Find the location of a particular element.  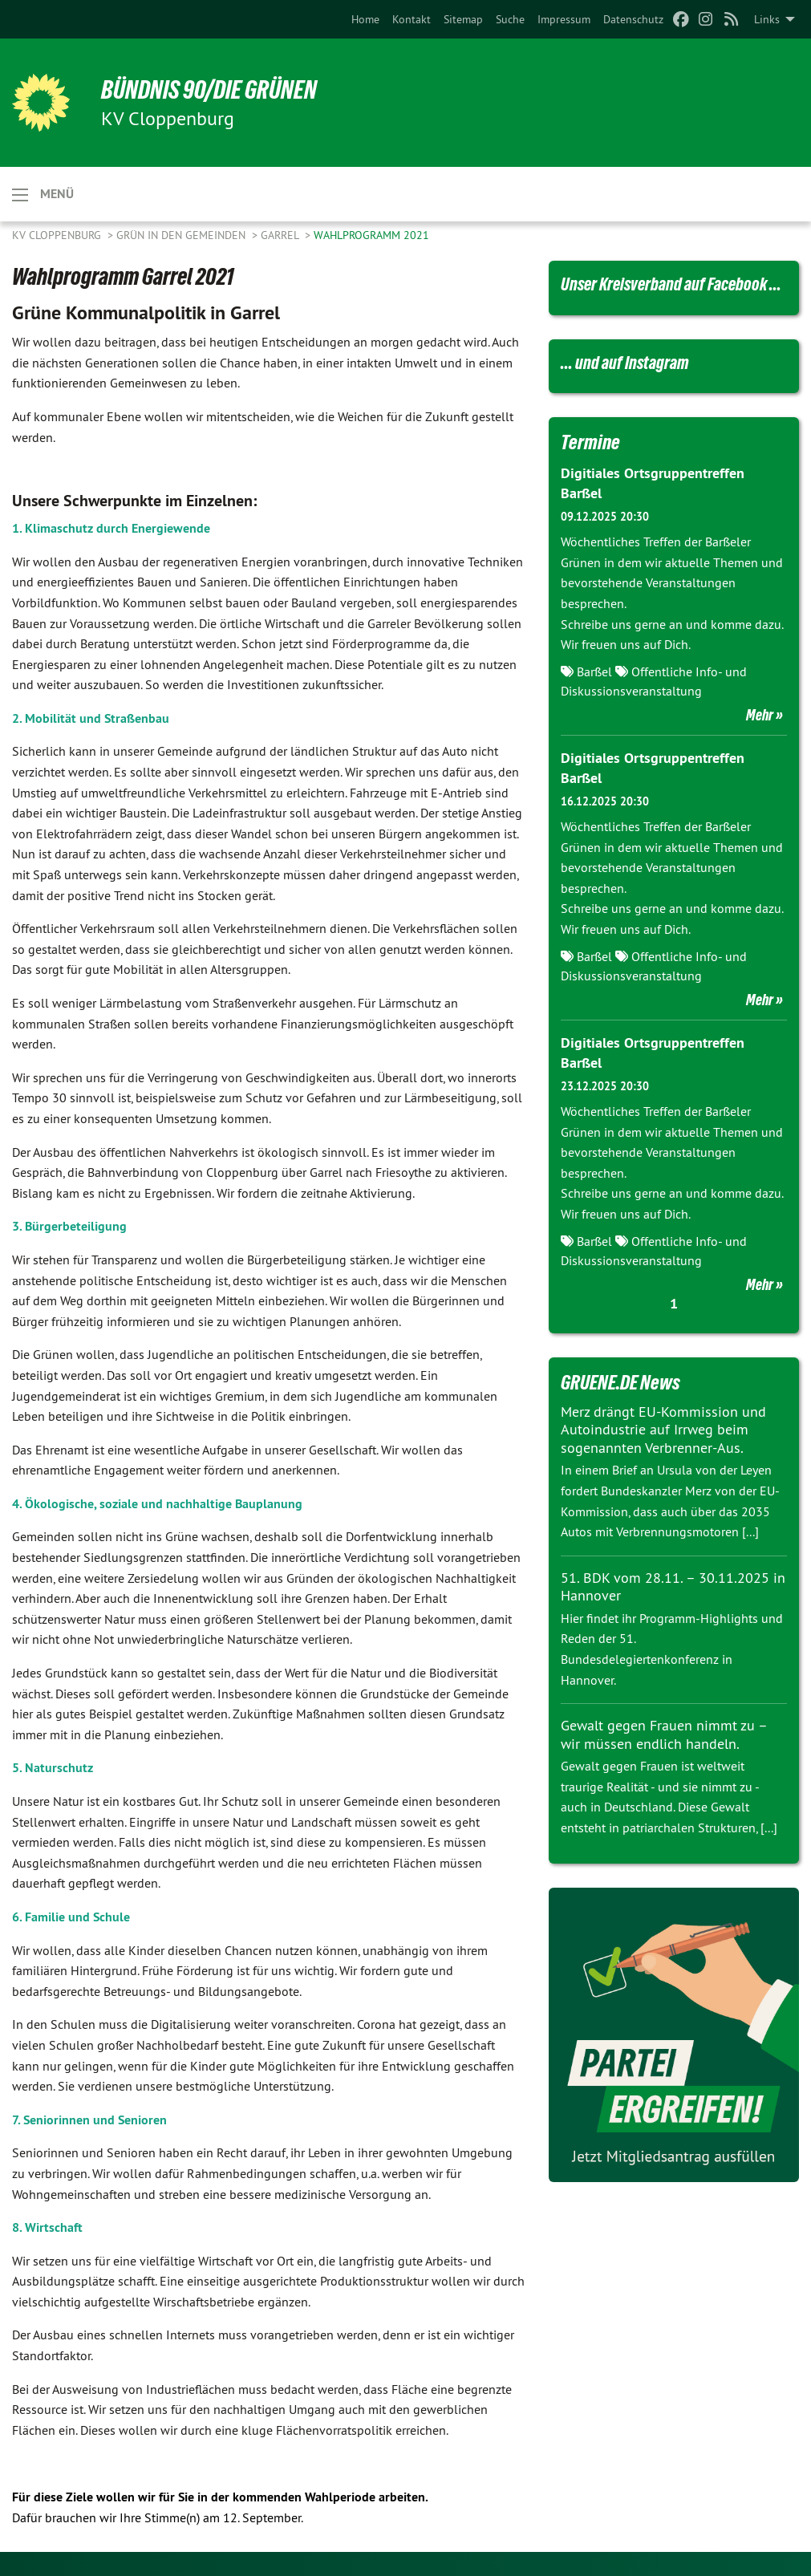

Kontakt is located at coordinates (411, 19).